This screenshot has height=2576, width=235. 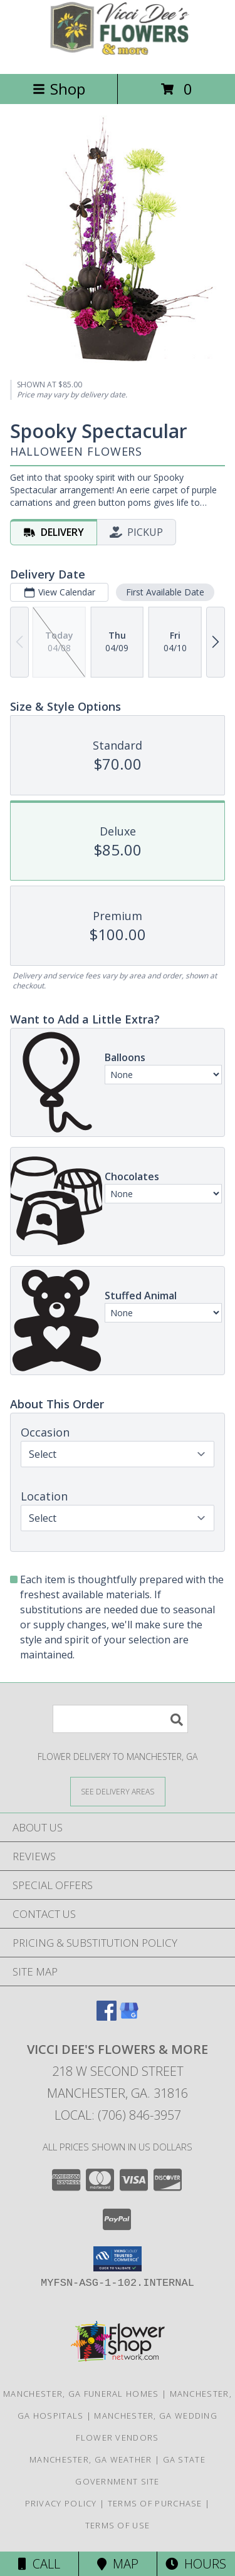 I want to click on [See Where We Deliver], so click(x=117, y=1791).